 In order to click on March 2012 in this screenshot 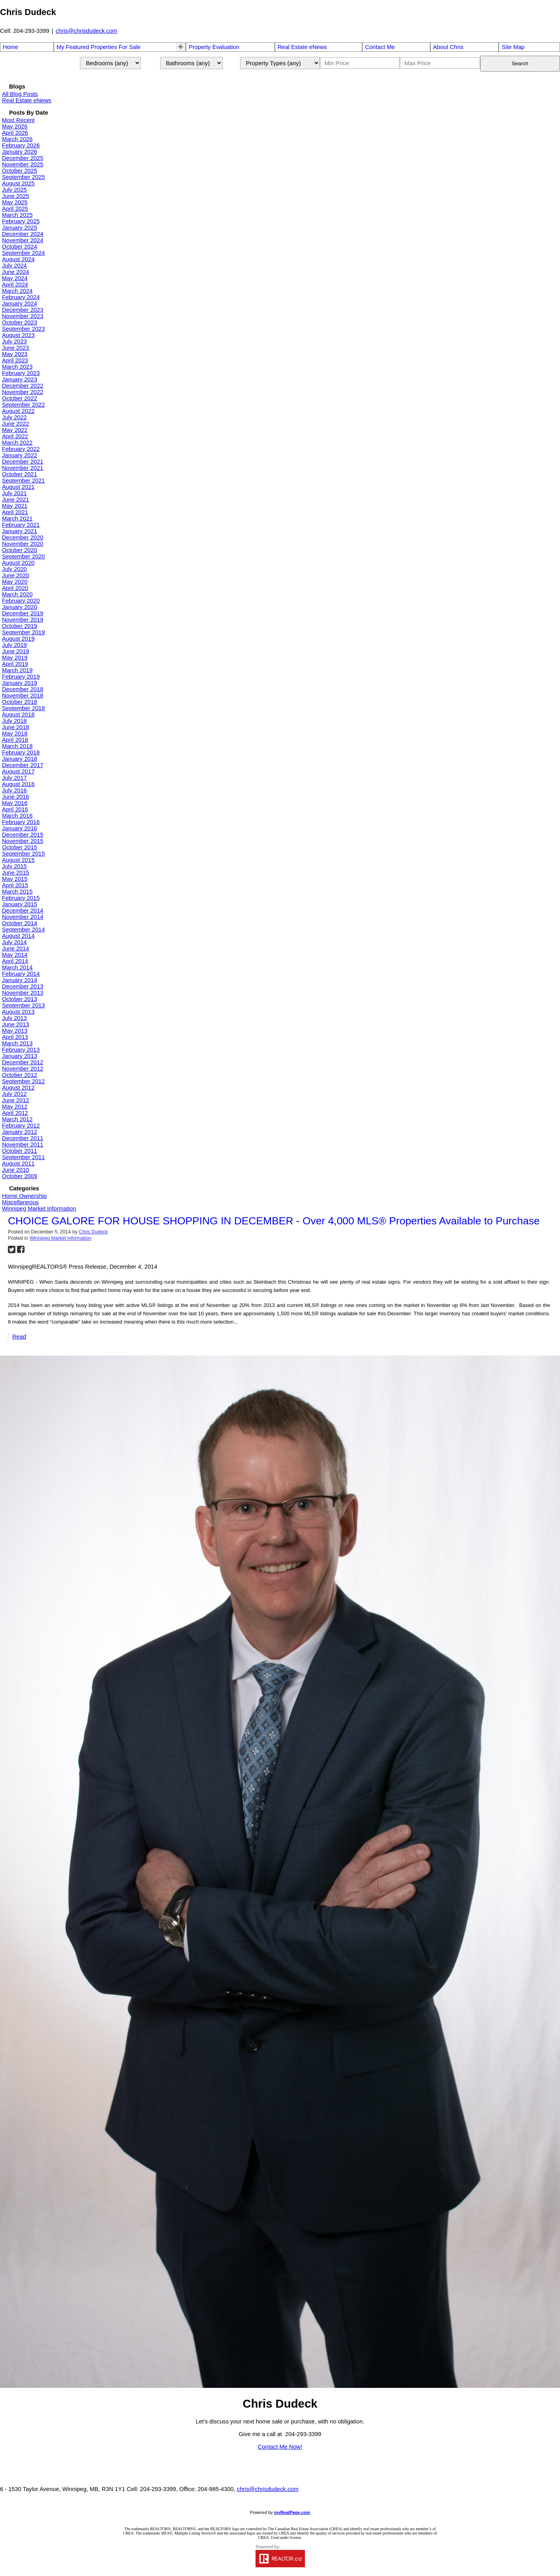, I will do `click(17, 1119)`.